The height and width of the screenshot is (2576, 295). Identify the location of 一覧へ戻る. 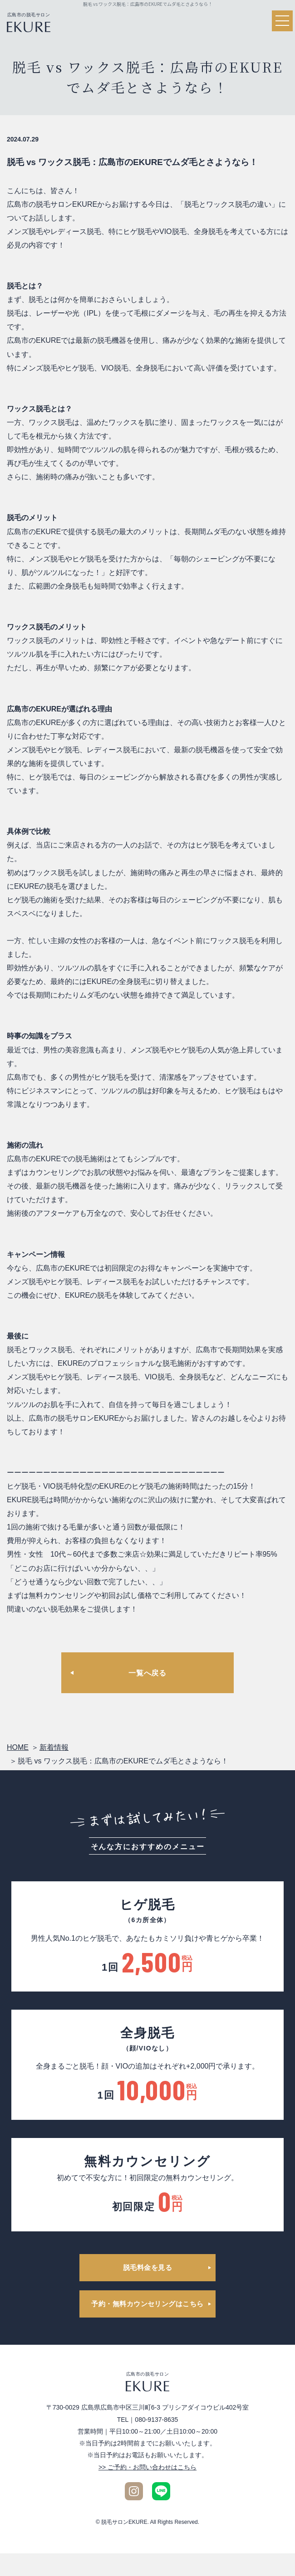
(147, 1673).